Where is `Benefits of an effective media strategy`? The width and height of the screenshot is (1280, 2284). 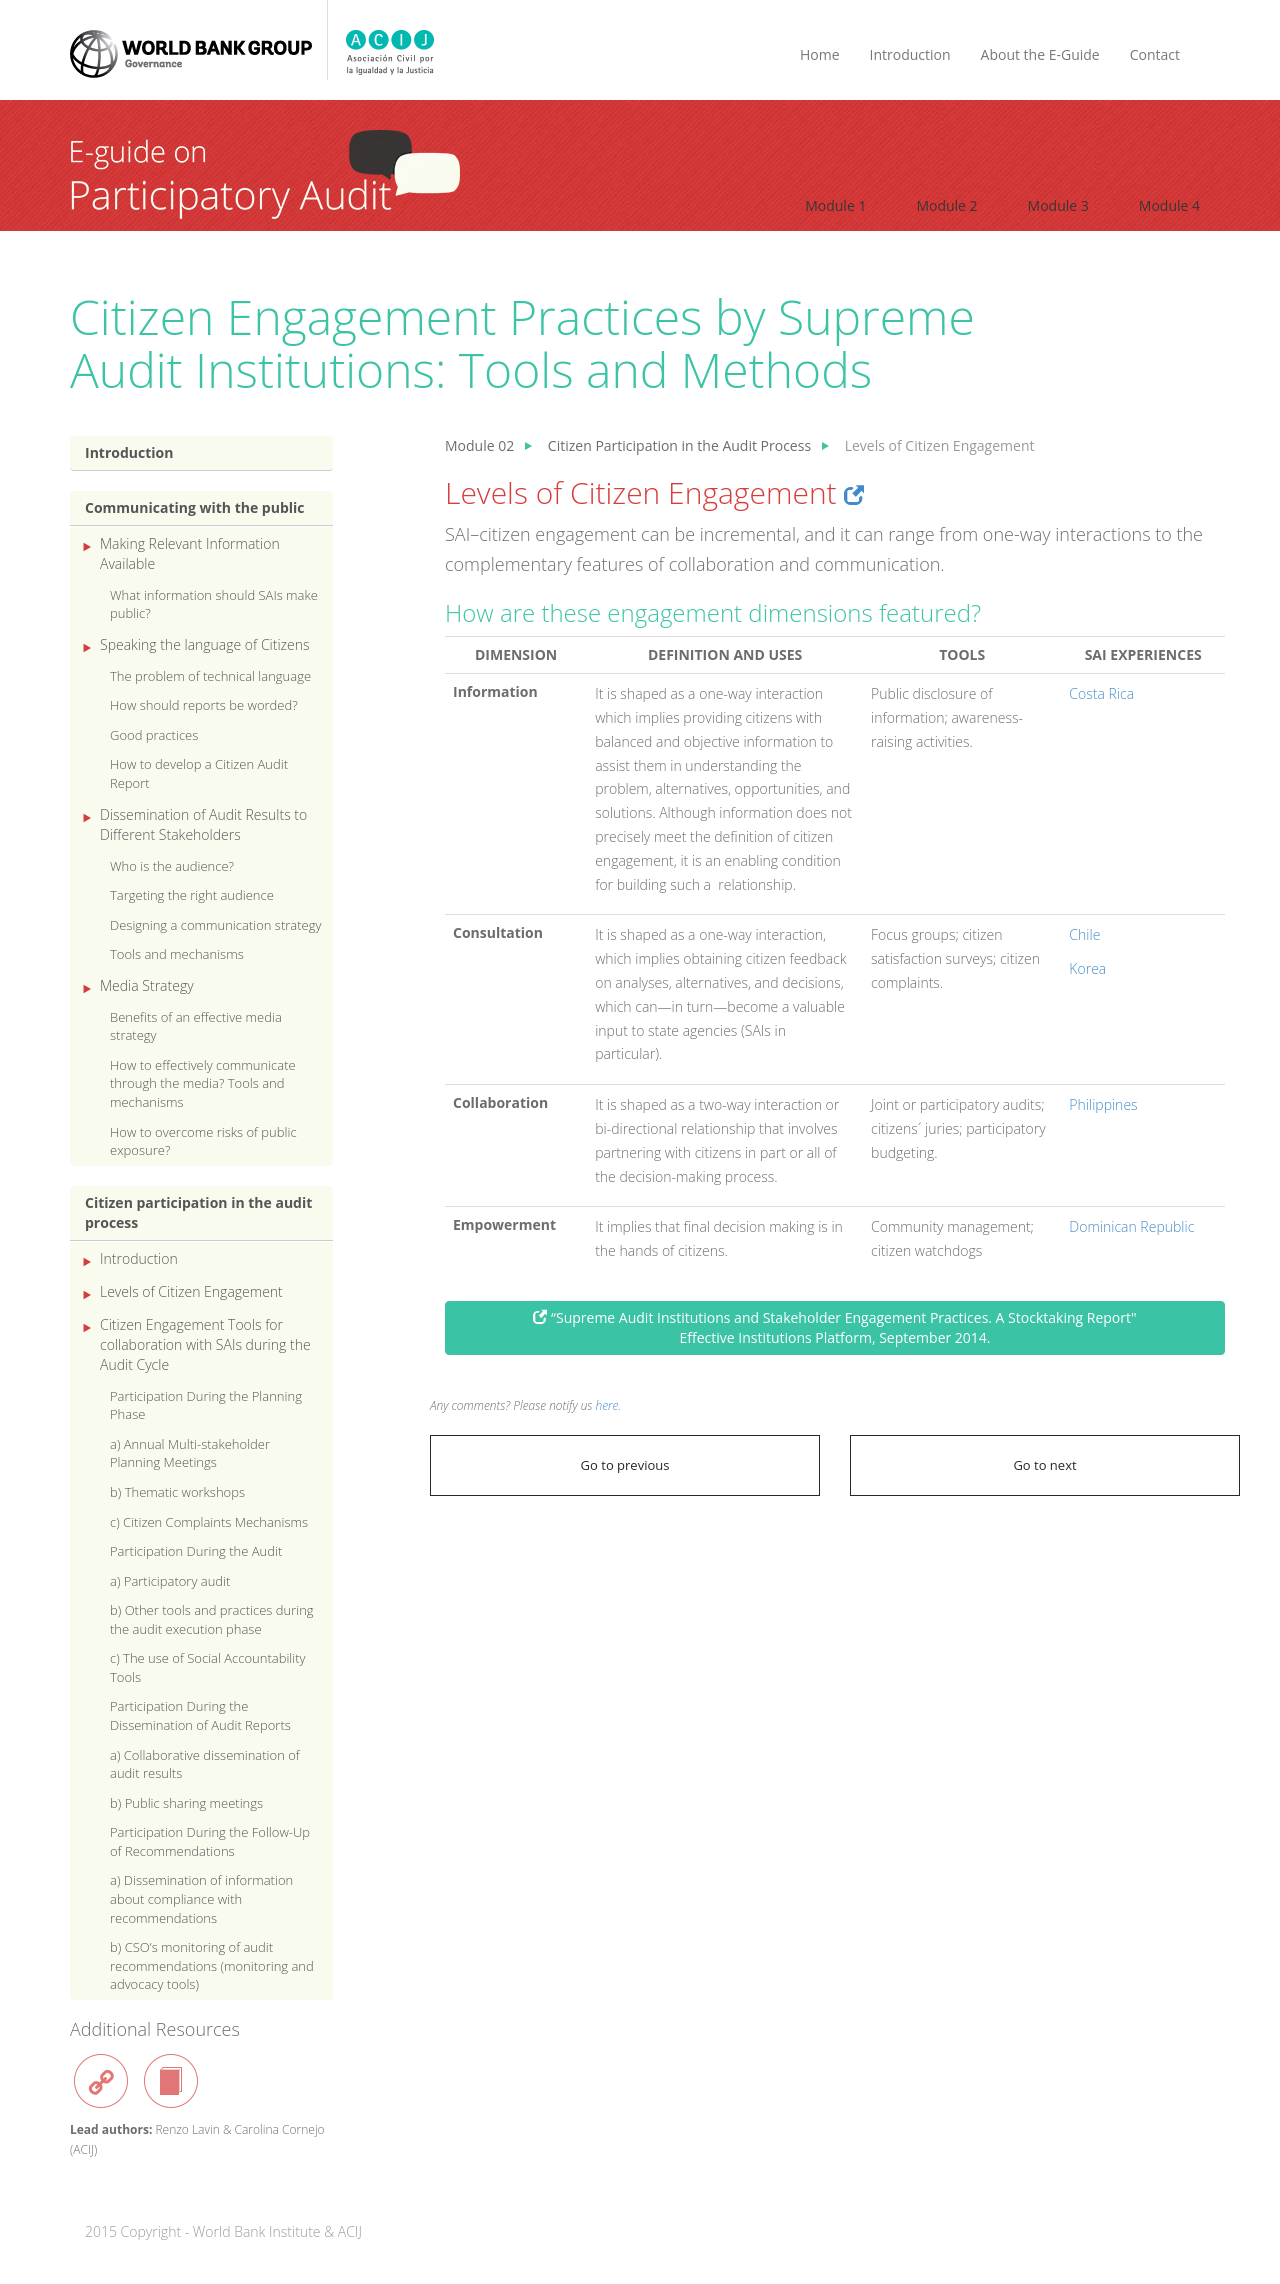
Benefits of an effective media strategy is located at coordinates (196, 1026).